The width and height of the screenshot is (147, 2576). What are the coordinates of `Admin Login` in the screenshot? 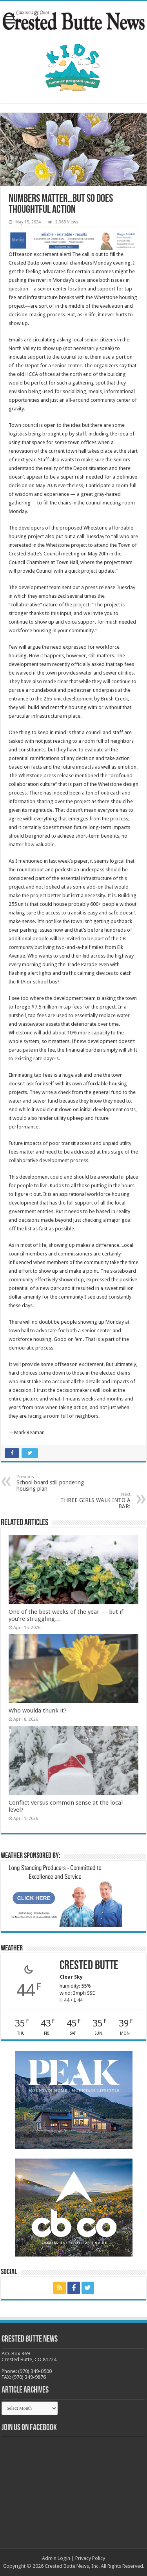 It's located at (56, 2558).